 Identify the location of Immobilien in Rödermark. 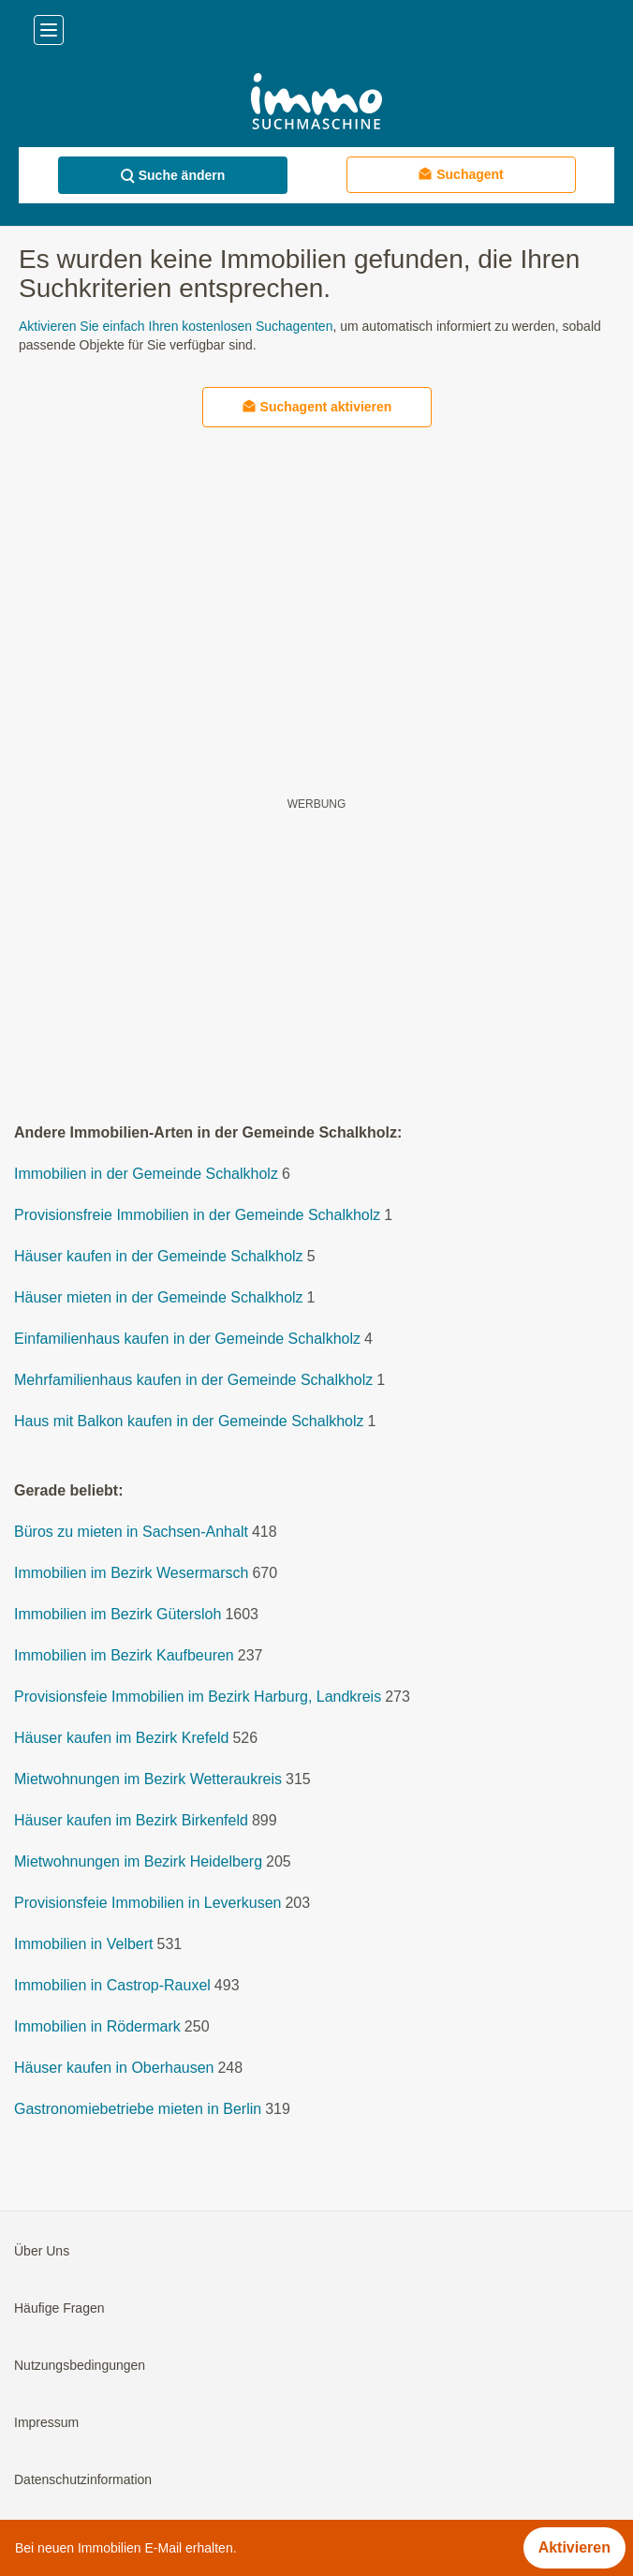
(97, 2026).